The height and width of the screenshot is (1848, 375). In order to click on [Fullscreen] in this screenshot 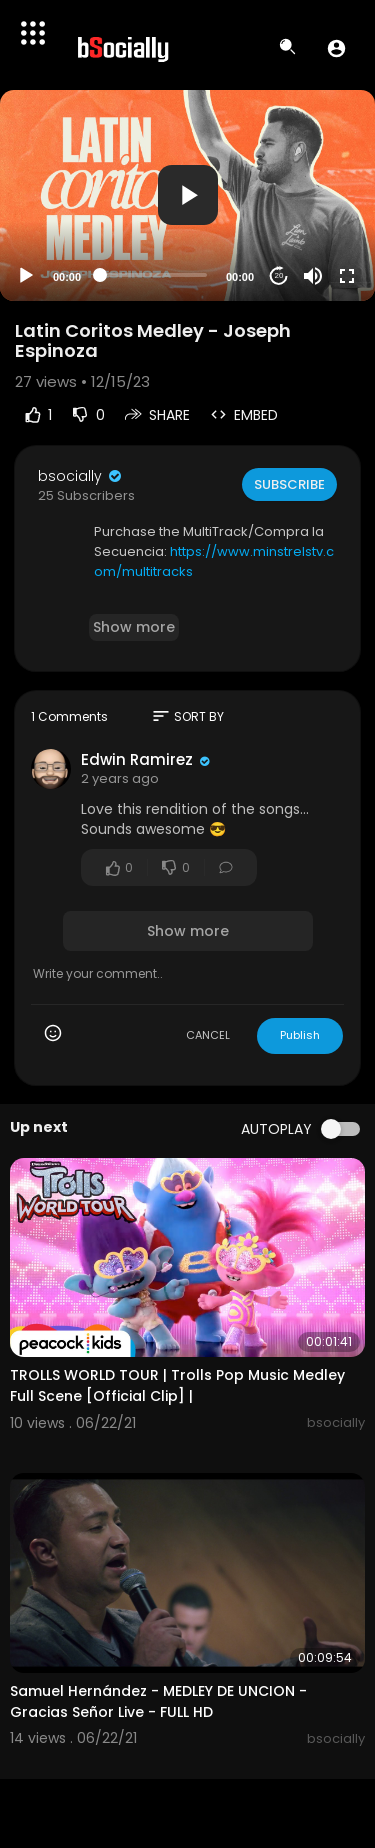, I will do `click(347, 276)`.